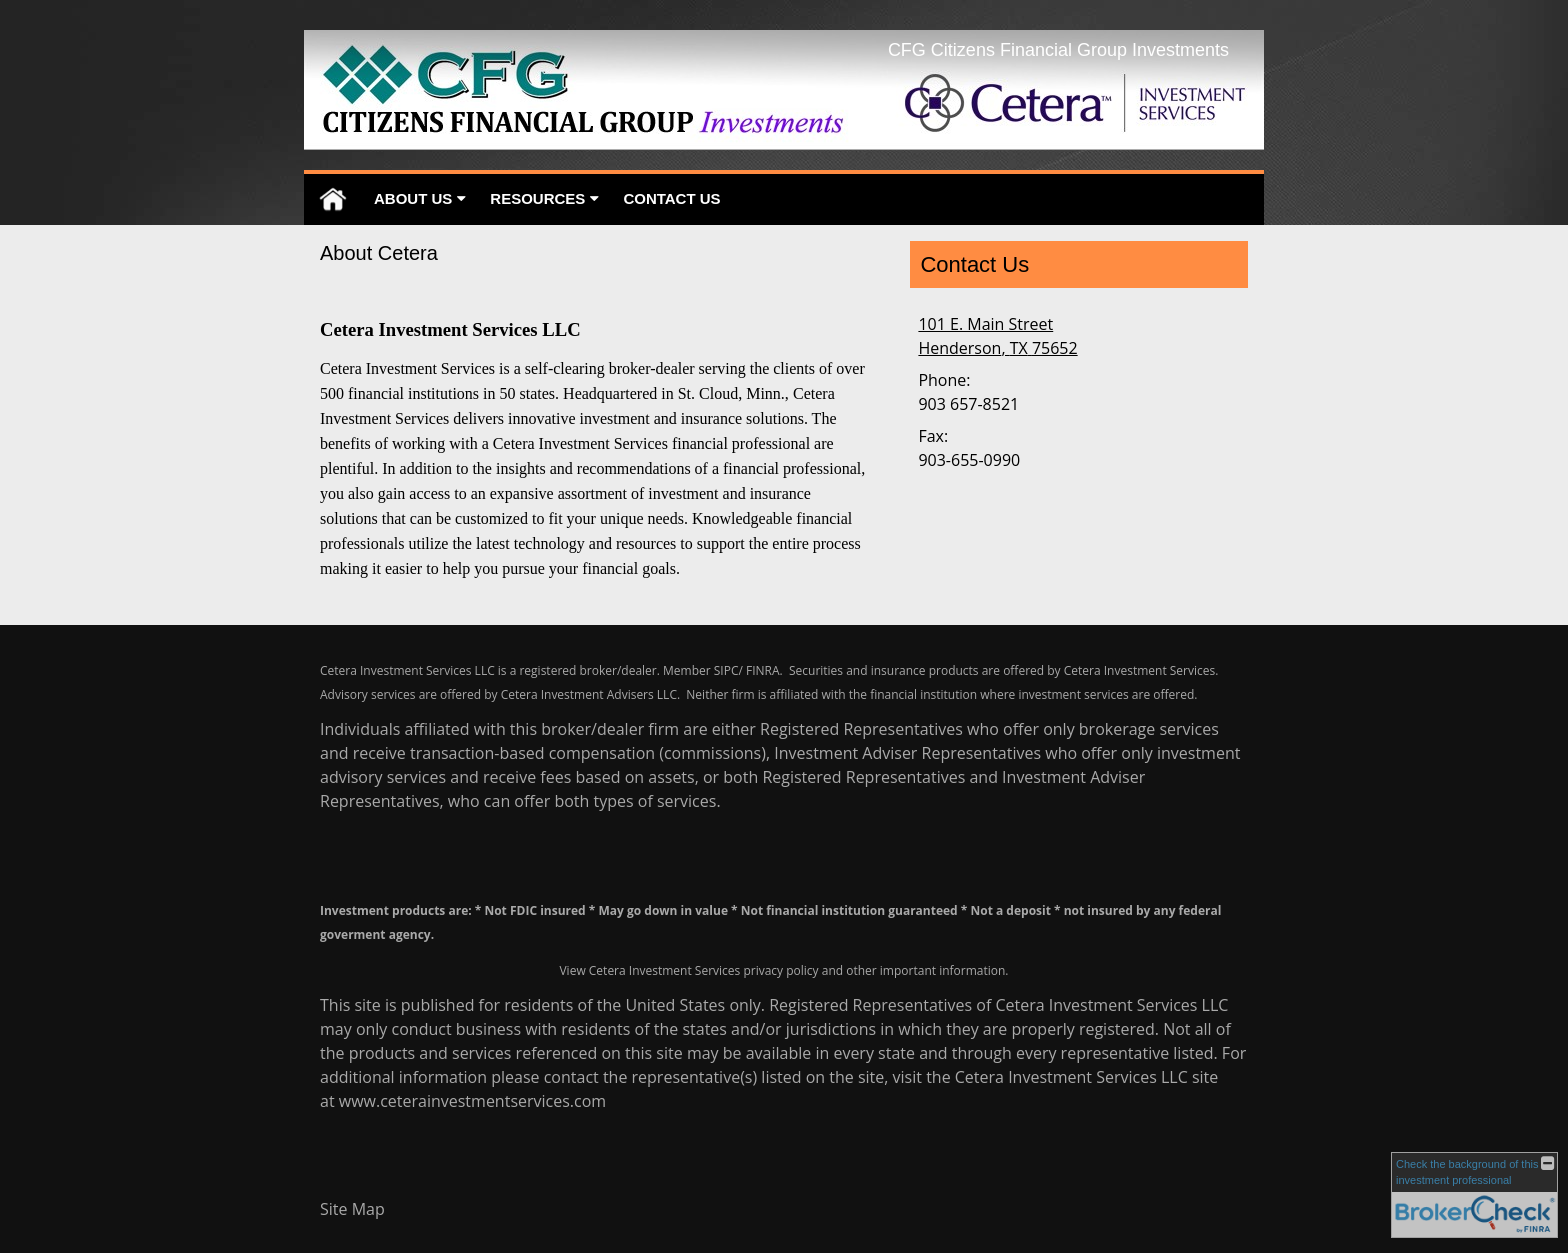  I want to click on FINRA, so click(763, 670).